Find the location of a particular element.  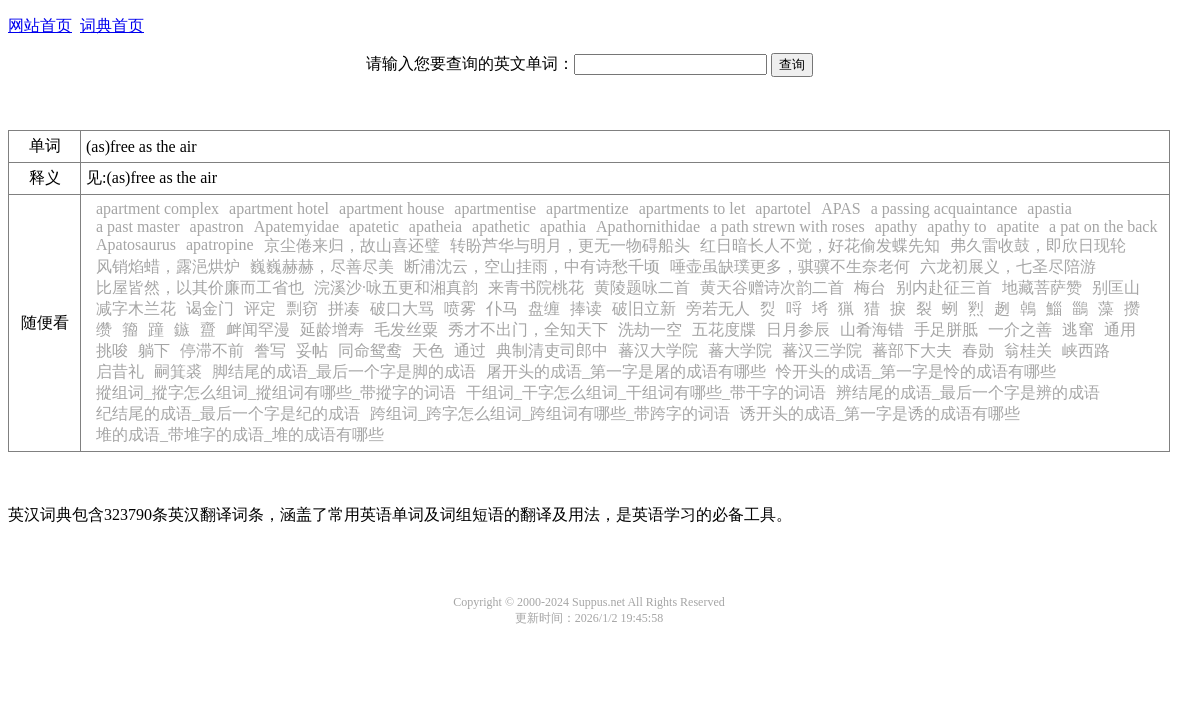

风销焰蜡，露浥烘炉 is located at coordinates (168, 266).